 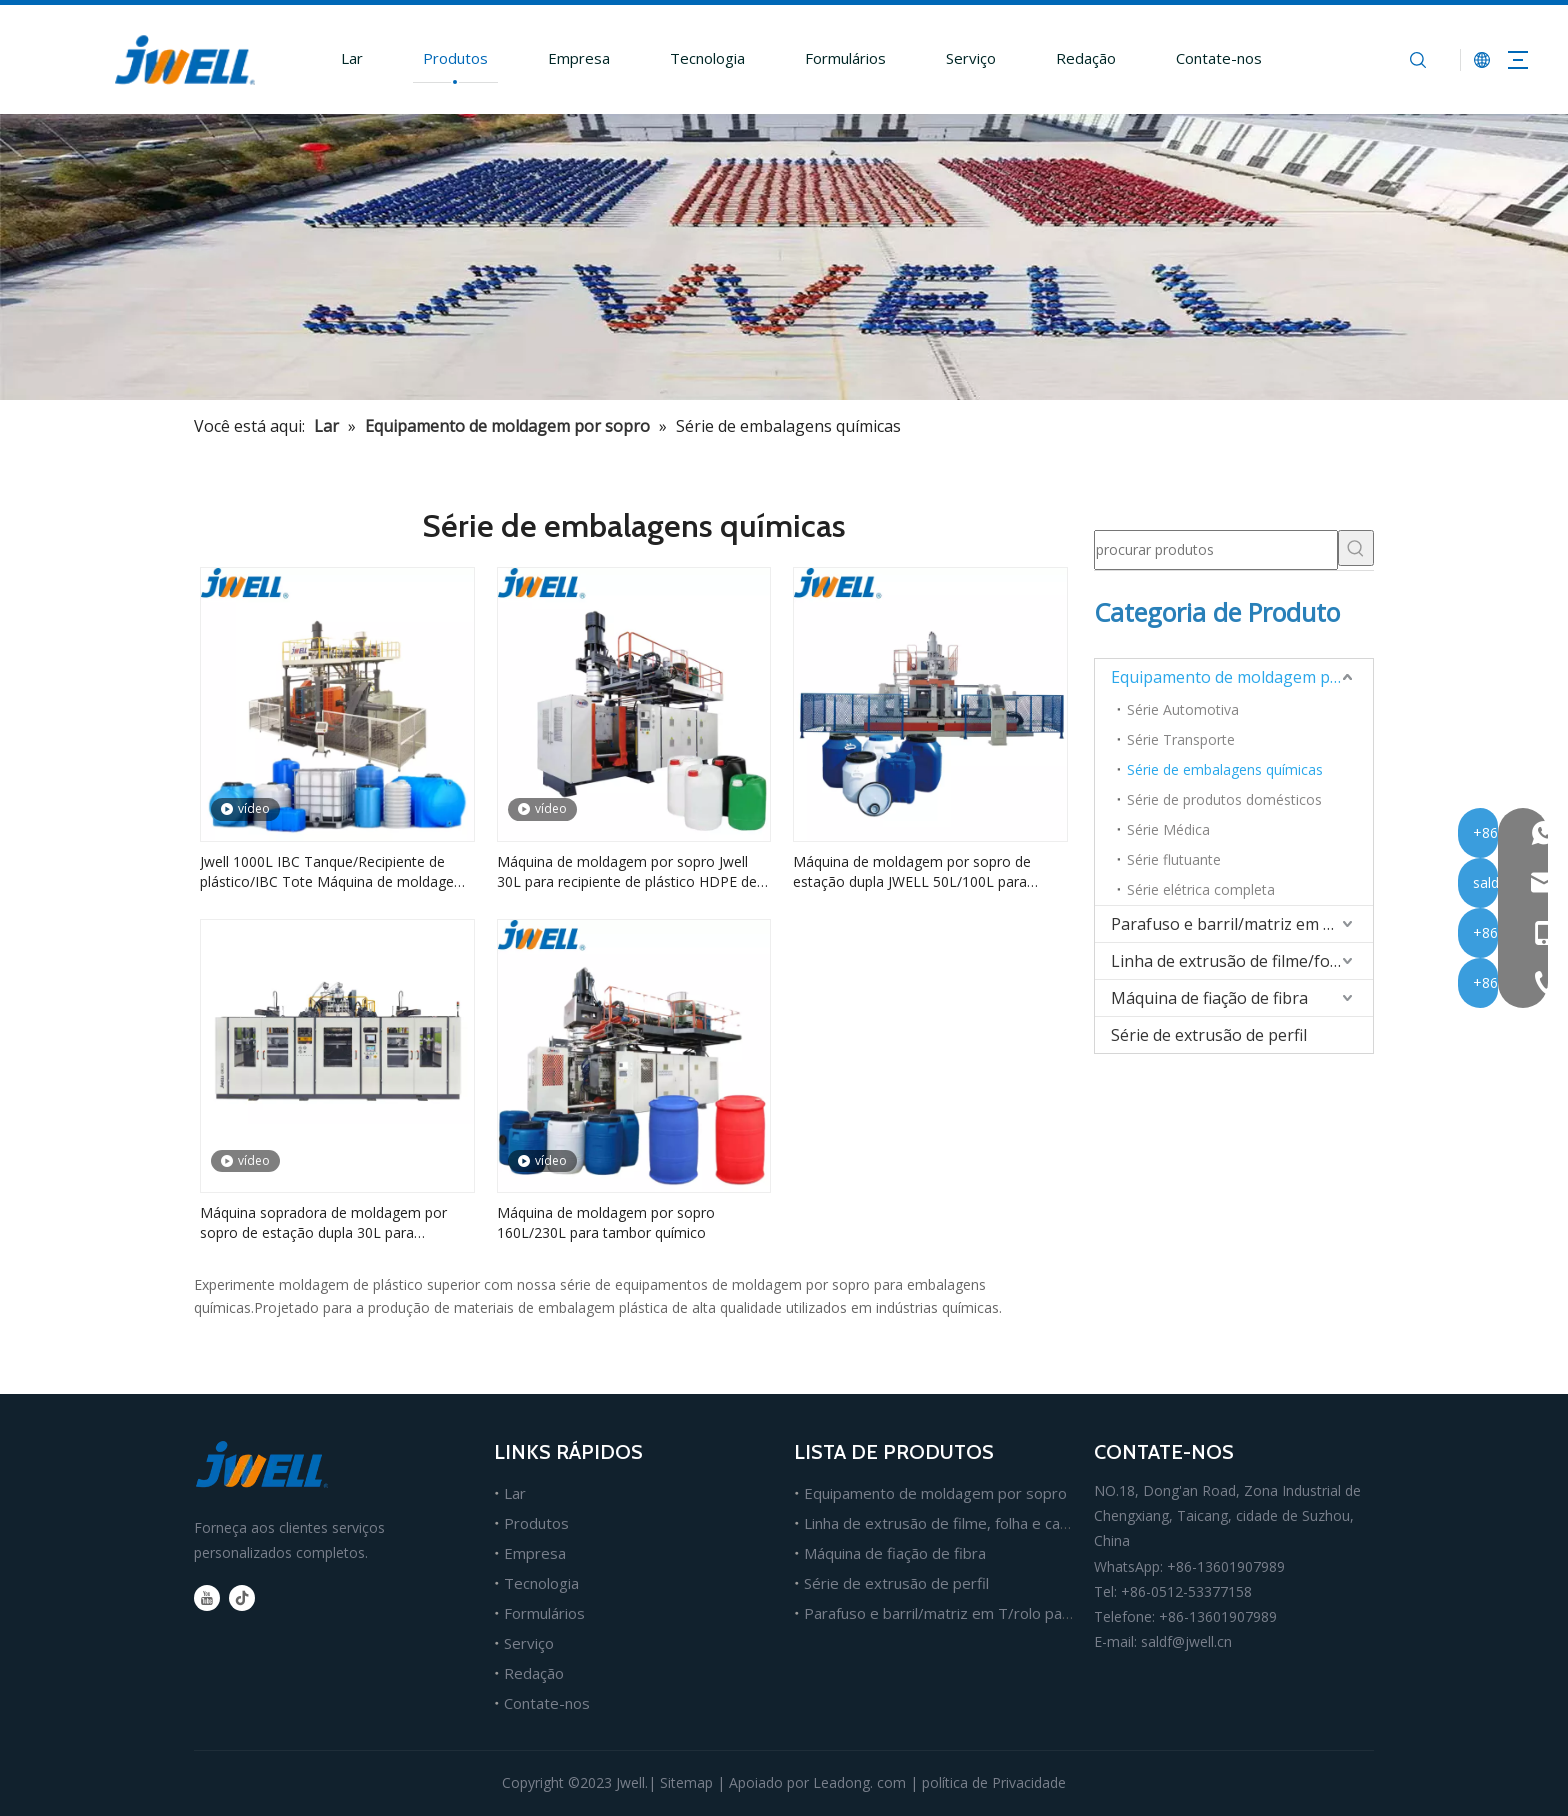 What do you see at coordinates (1225, 769) in the screenshot?
I see `Série de embalagens químicas` at bounding box center [1225, 769].